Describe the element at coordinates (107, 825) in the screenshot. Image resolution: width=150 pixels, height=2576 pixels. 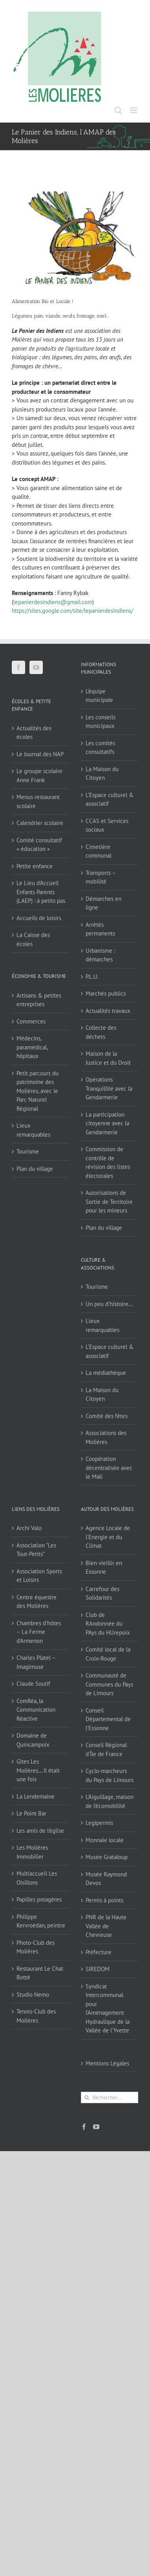
I see `CCAS et Services sociaux` at that location.